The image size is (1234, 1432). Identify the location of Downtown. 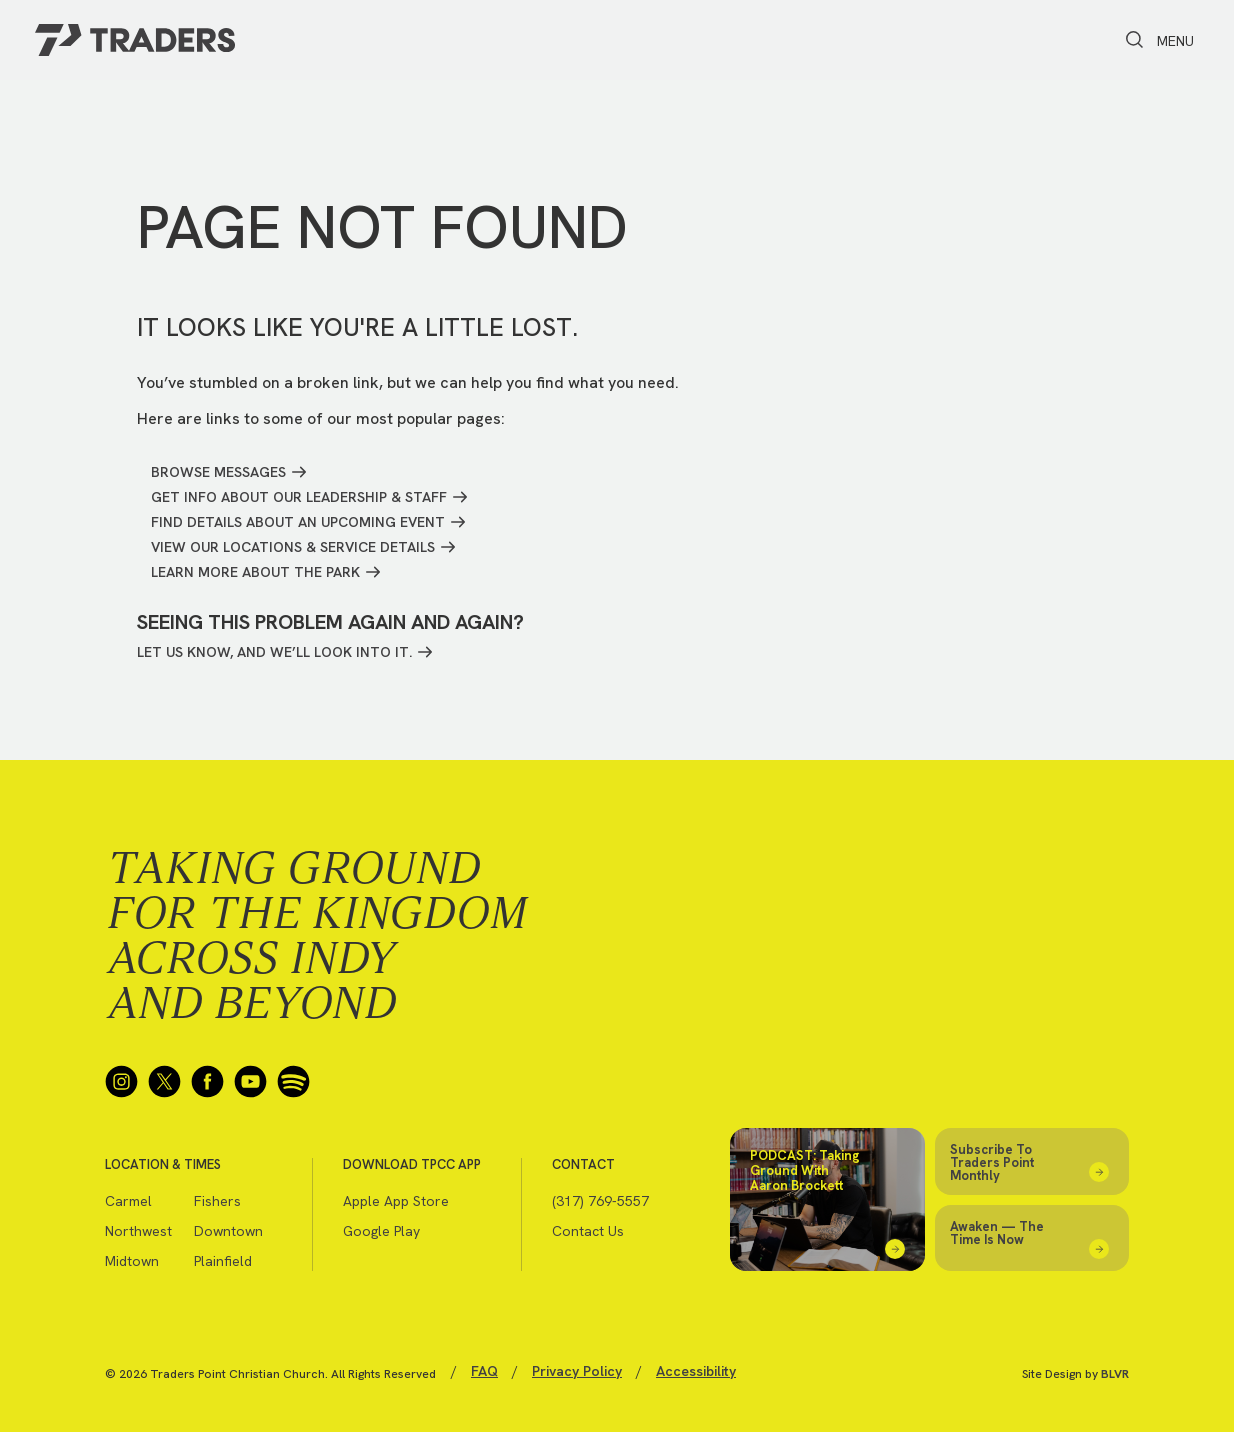
(228, 1231).